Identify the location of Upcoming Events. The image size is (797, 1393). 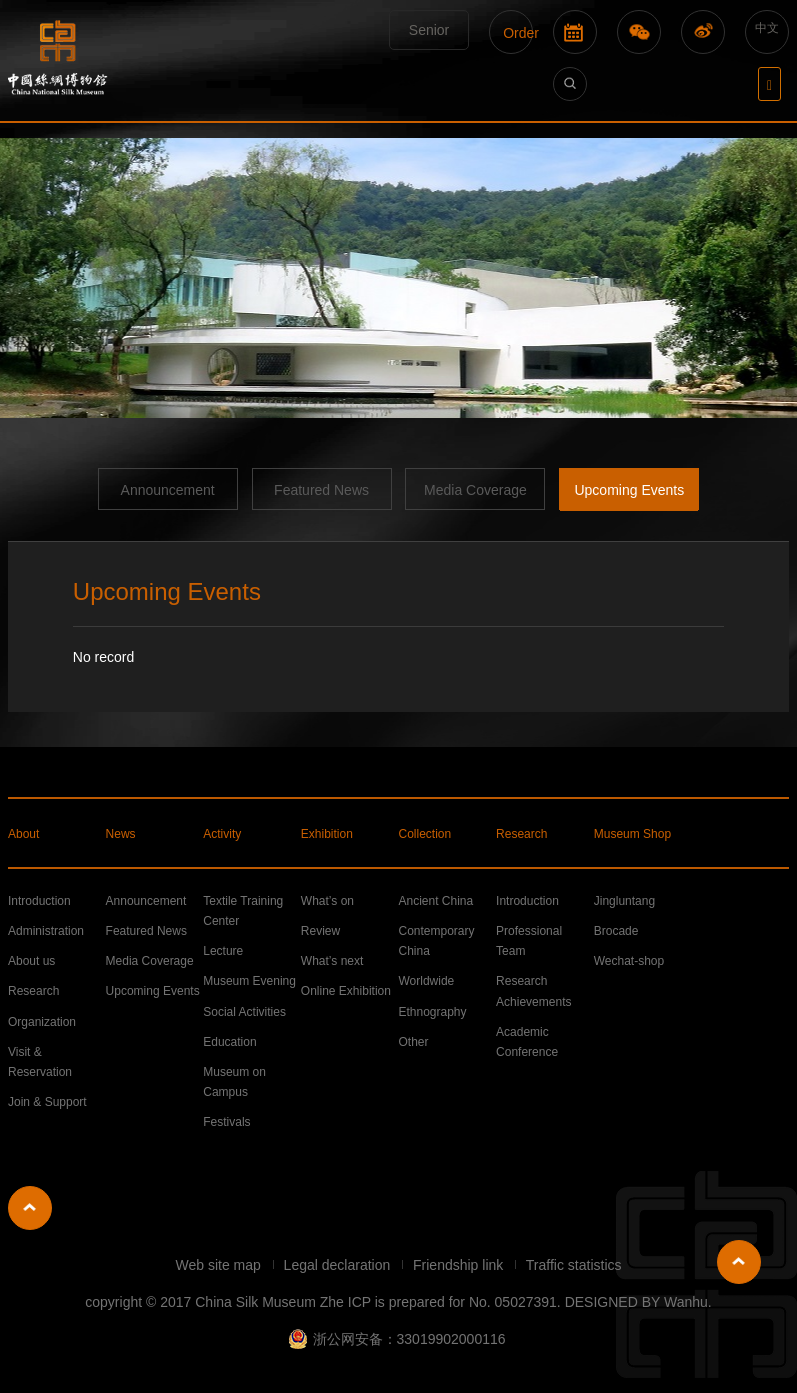
(629, 490).